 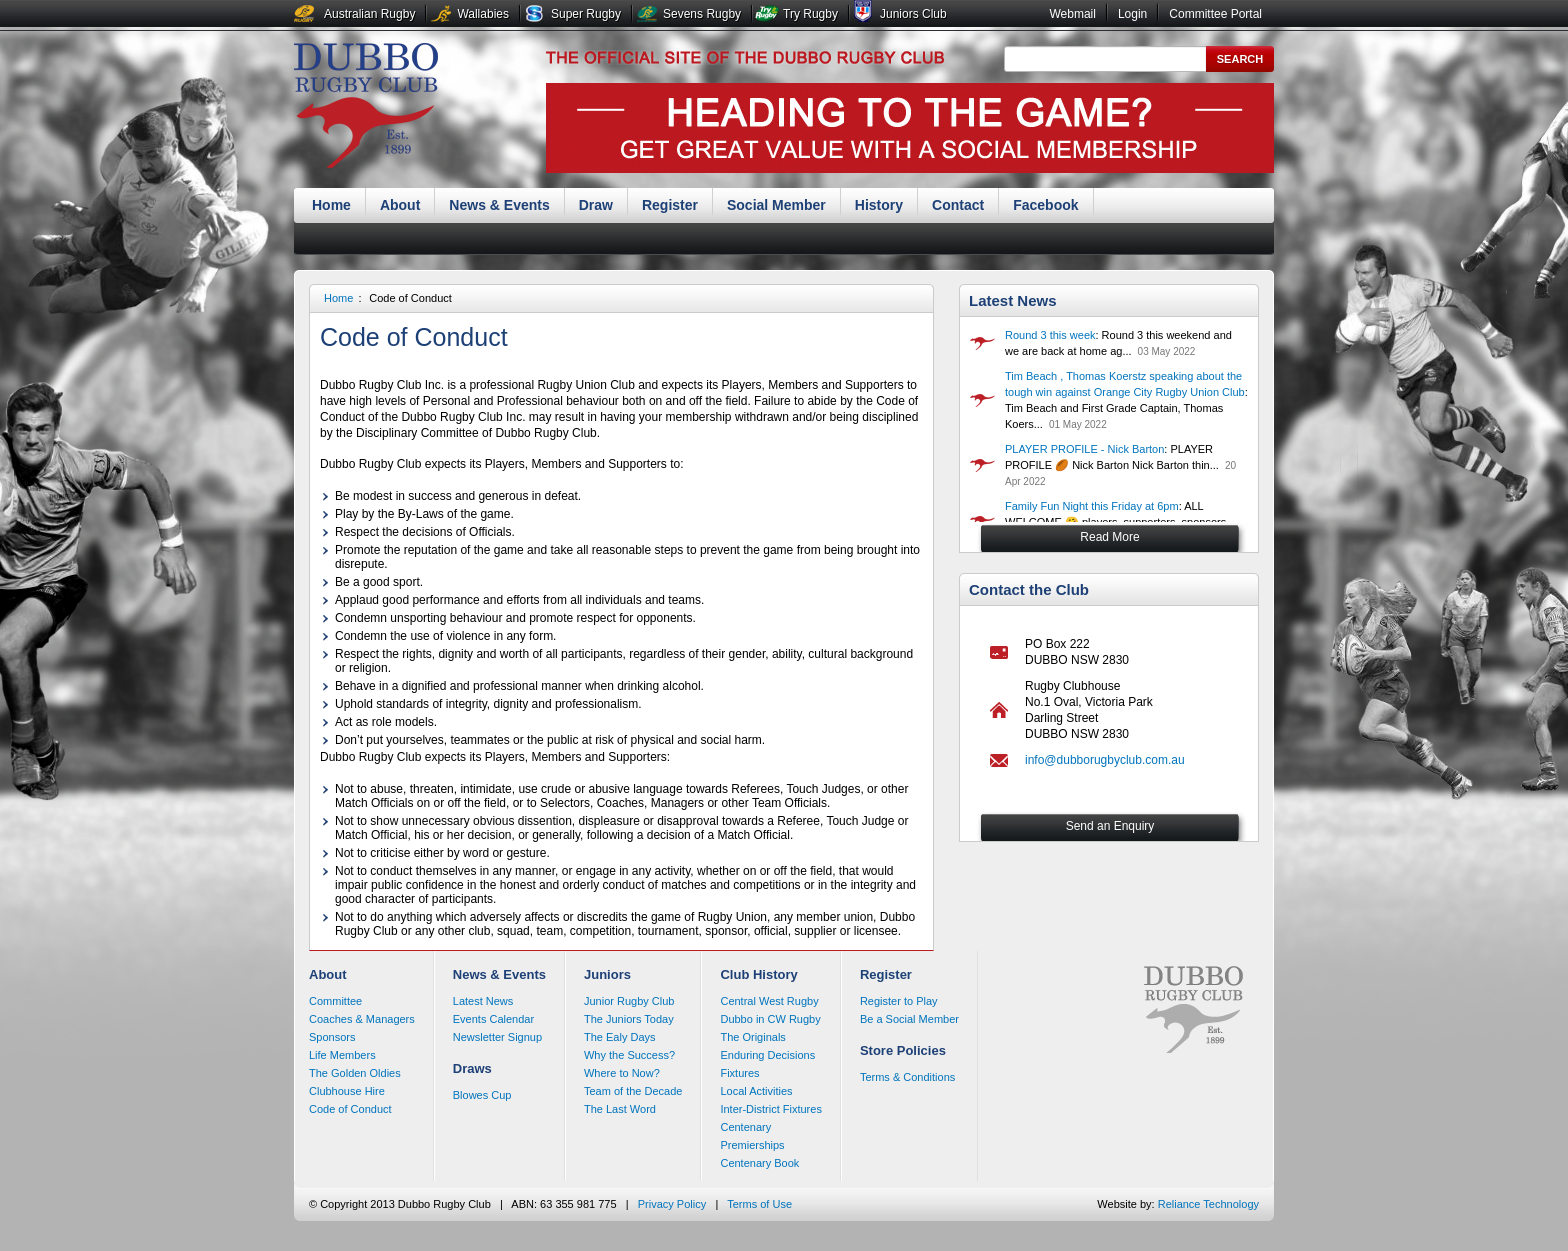 I want to click on Contact the Club, so click(x=1029, y=589).